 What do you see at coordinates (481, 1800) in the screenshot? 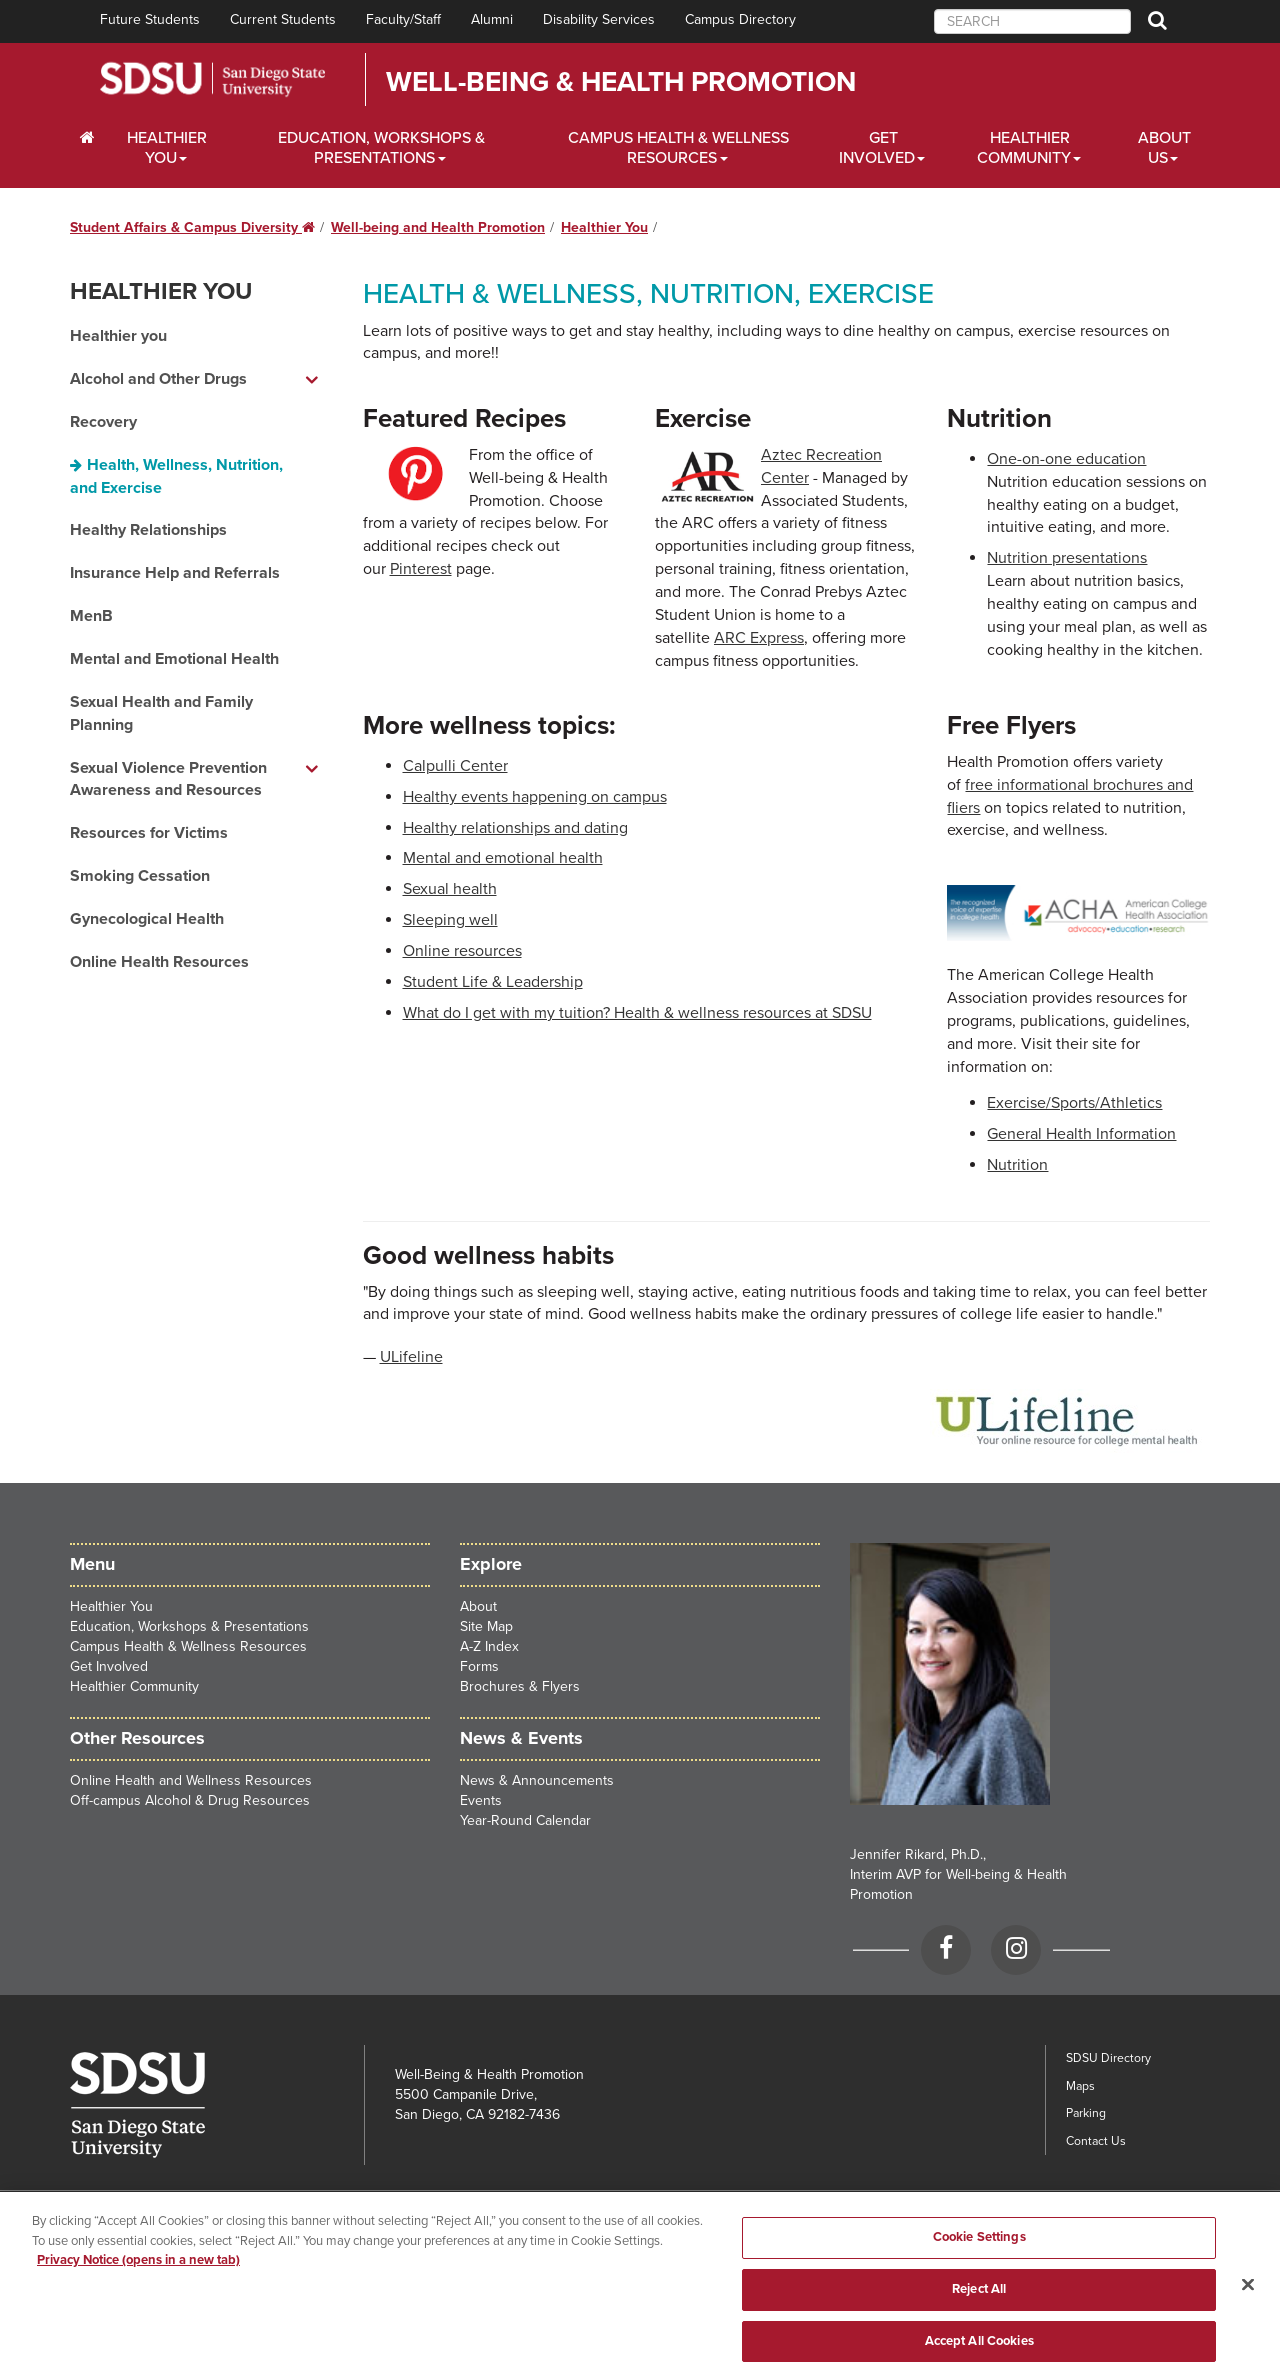
I see `Events` at bounding box center [481, 1800].